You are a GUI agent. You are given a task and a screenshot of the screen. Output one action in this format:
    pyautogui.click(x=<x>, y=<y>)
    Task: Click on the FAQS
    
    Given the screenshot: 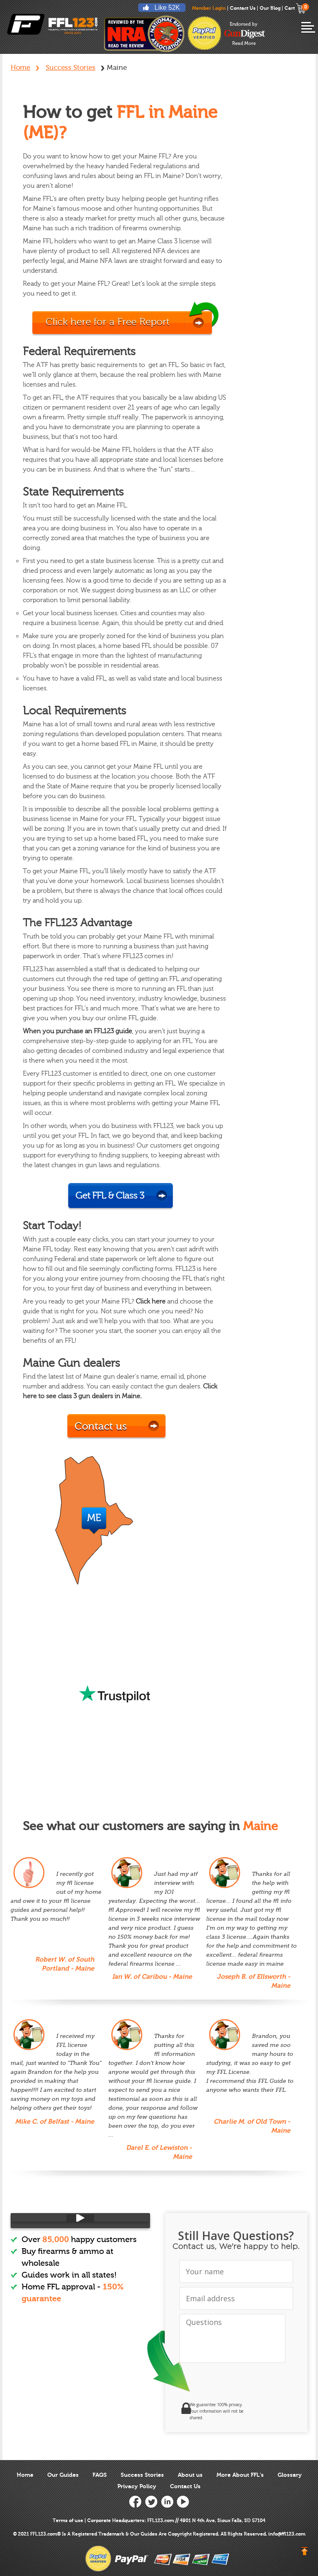 What is the action you would take?
    pyautogui.click(x=100, y=2474)
    